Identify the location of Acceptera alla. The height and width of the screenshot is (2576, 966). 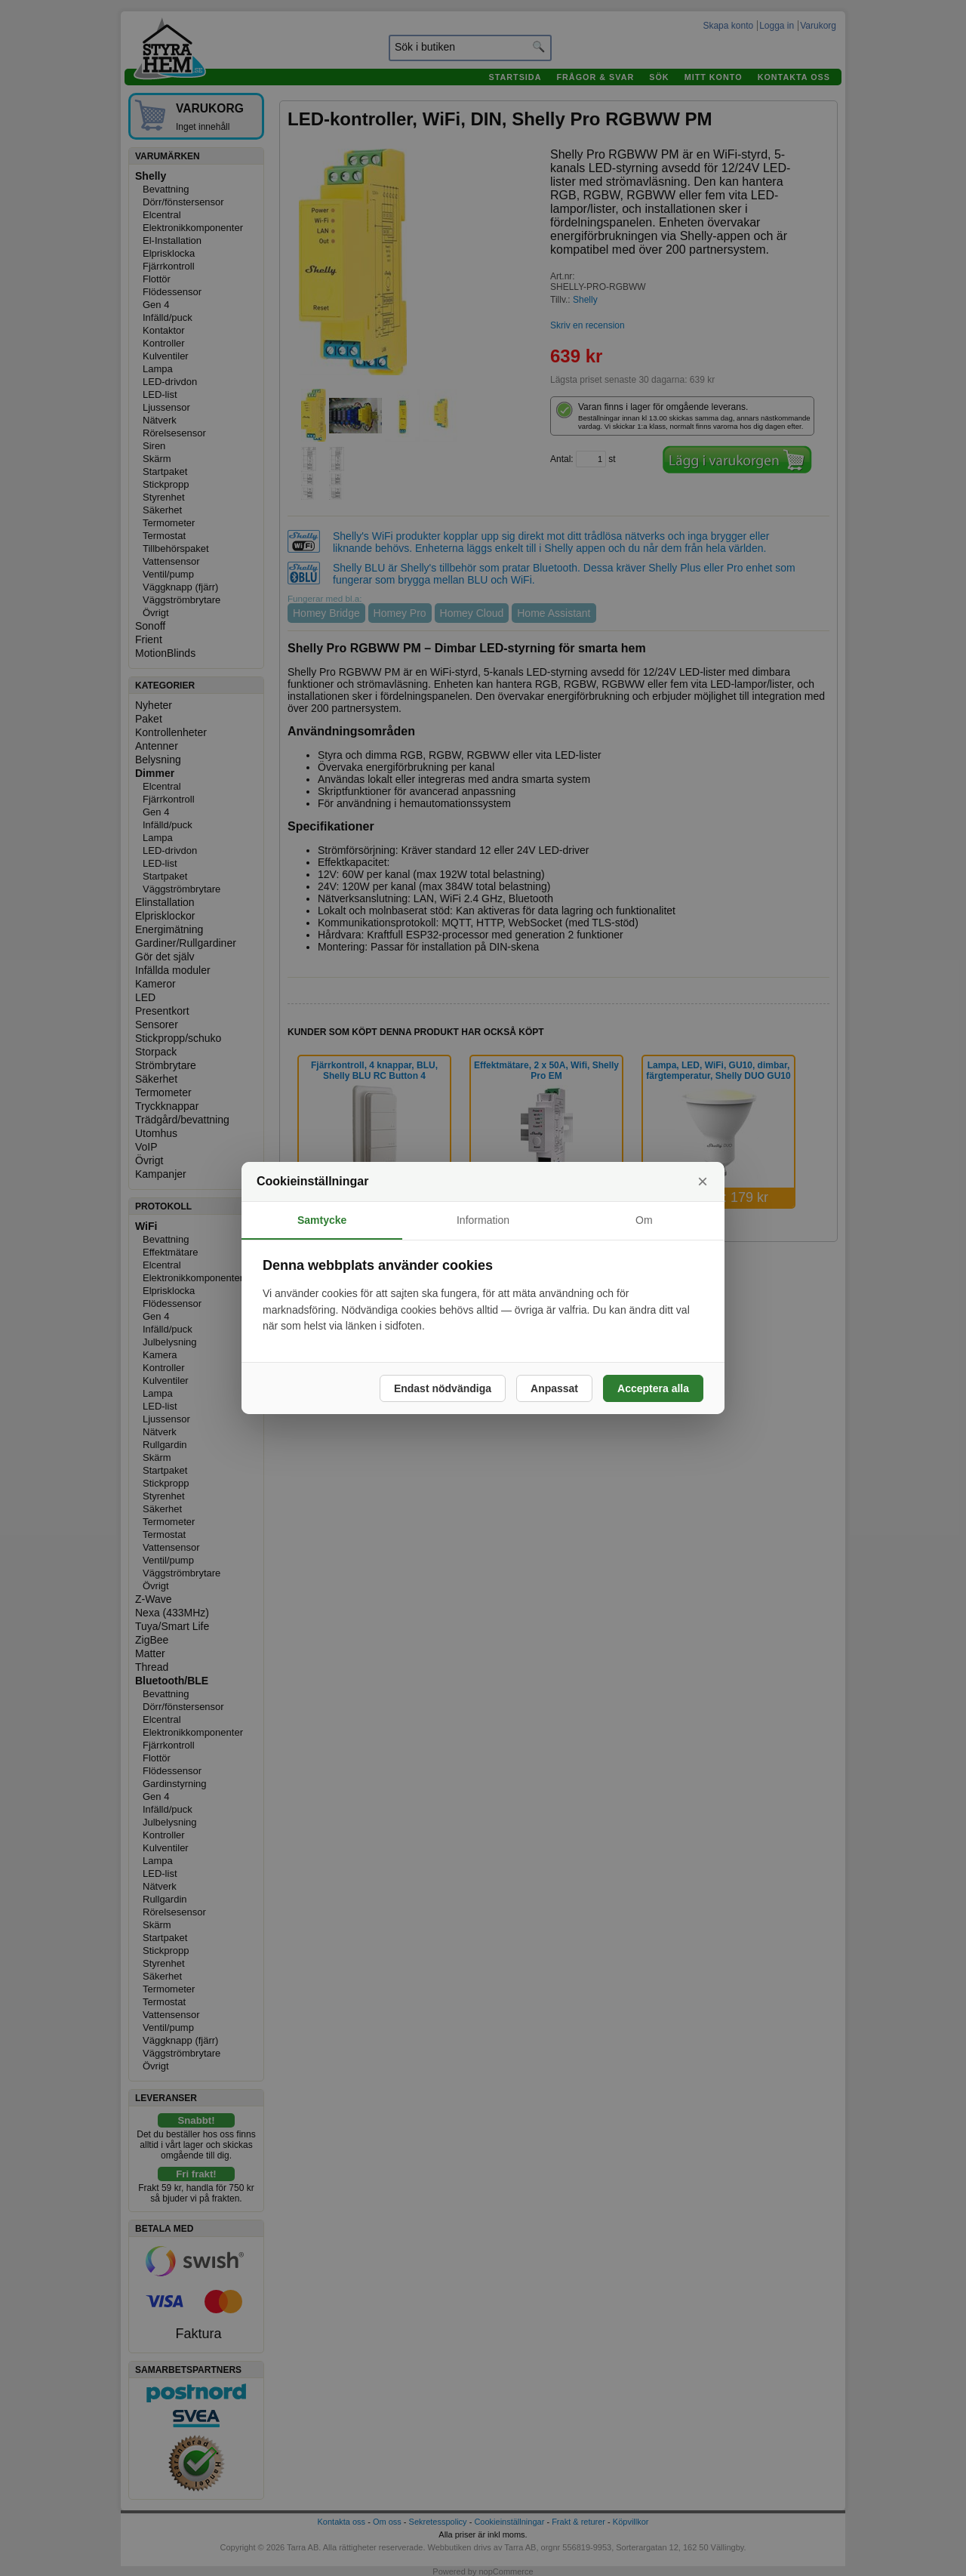
(653, 1388).